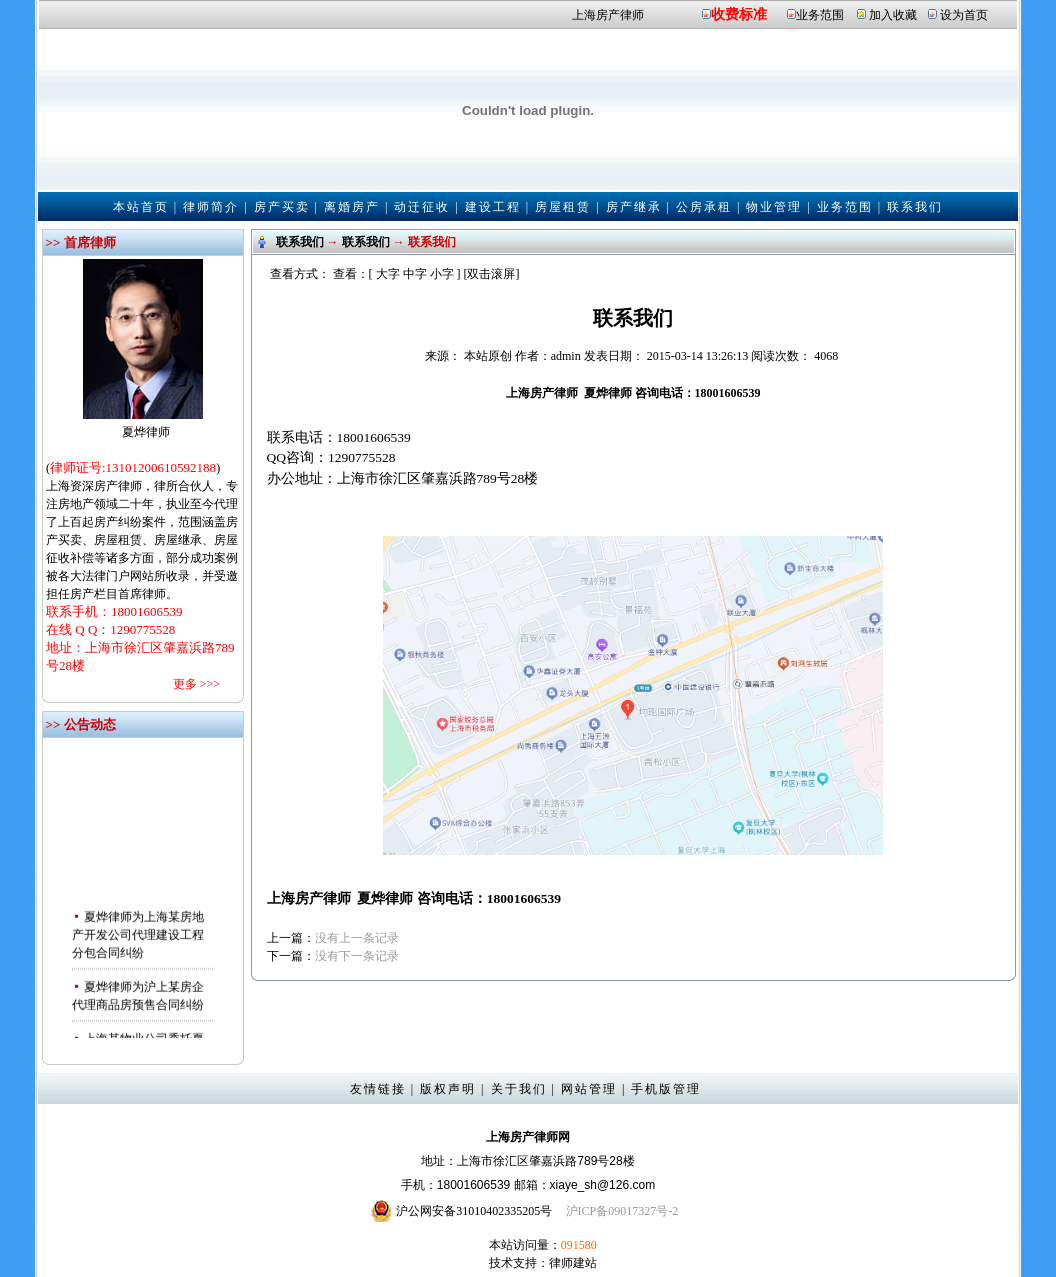  Describe the element at coordinates (442, 274) in the screenshot. I see `小字` at that location.